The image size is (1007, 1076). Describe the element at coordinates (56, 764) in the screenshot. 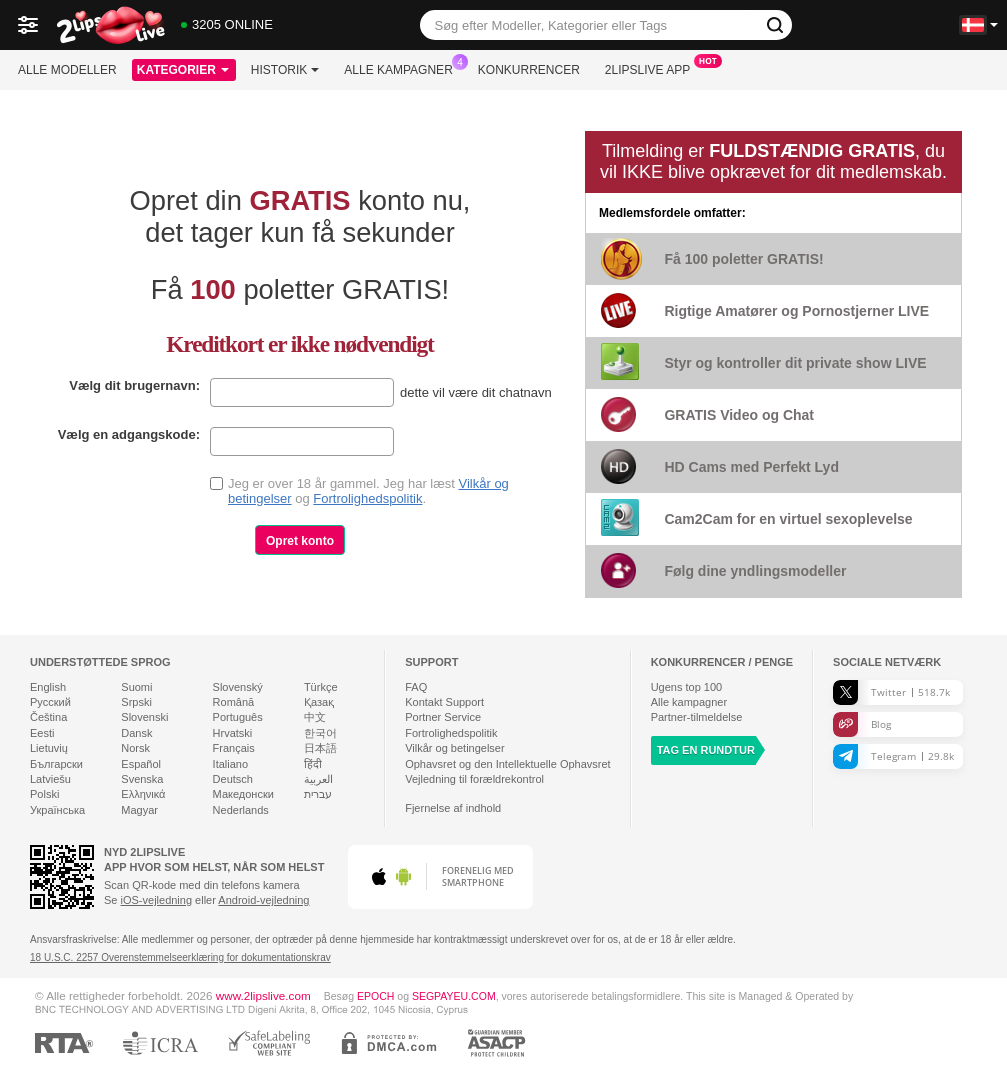

I see `Български` at that location.